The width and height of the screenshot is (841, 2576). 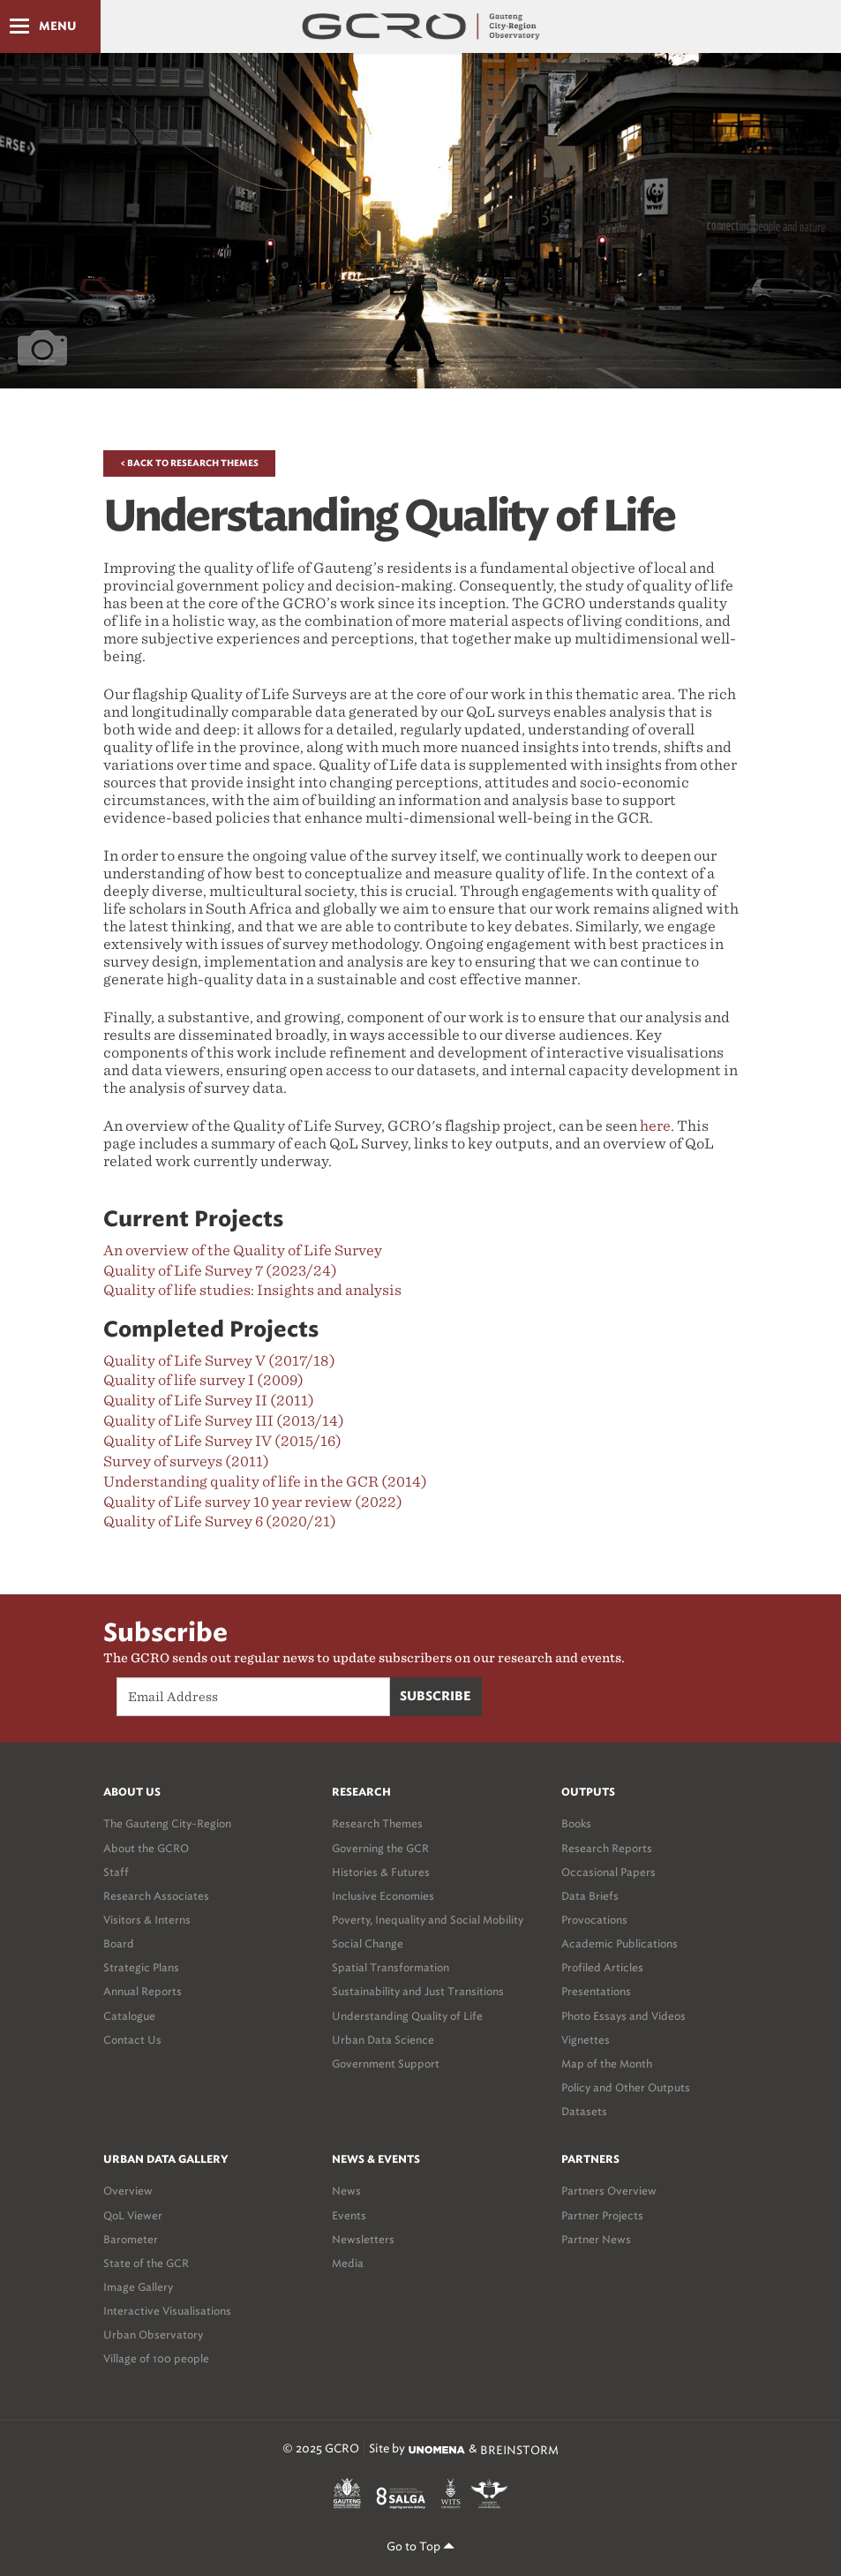 I want to click on Poverty, Inequality and Social Mobility, so click(x=427, y=1919).